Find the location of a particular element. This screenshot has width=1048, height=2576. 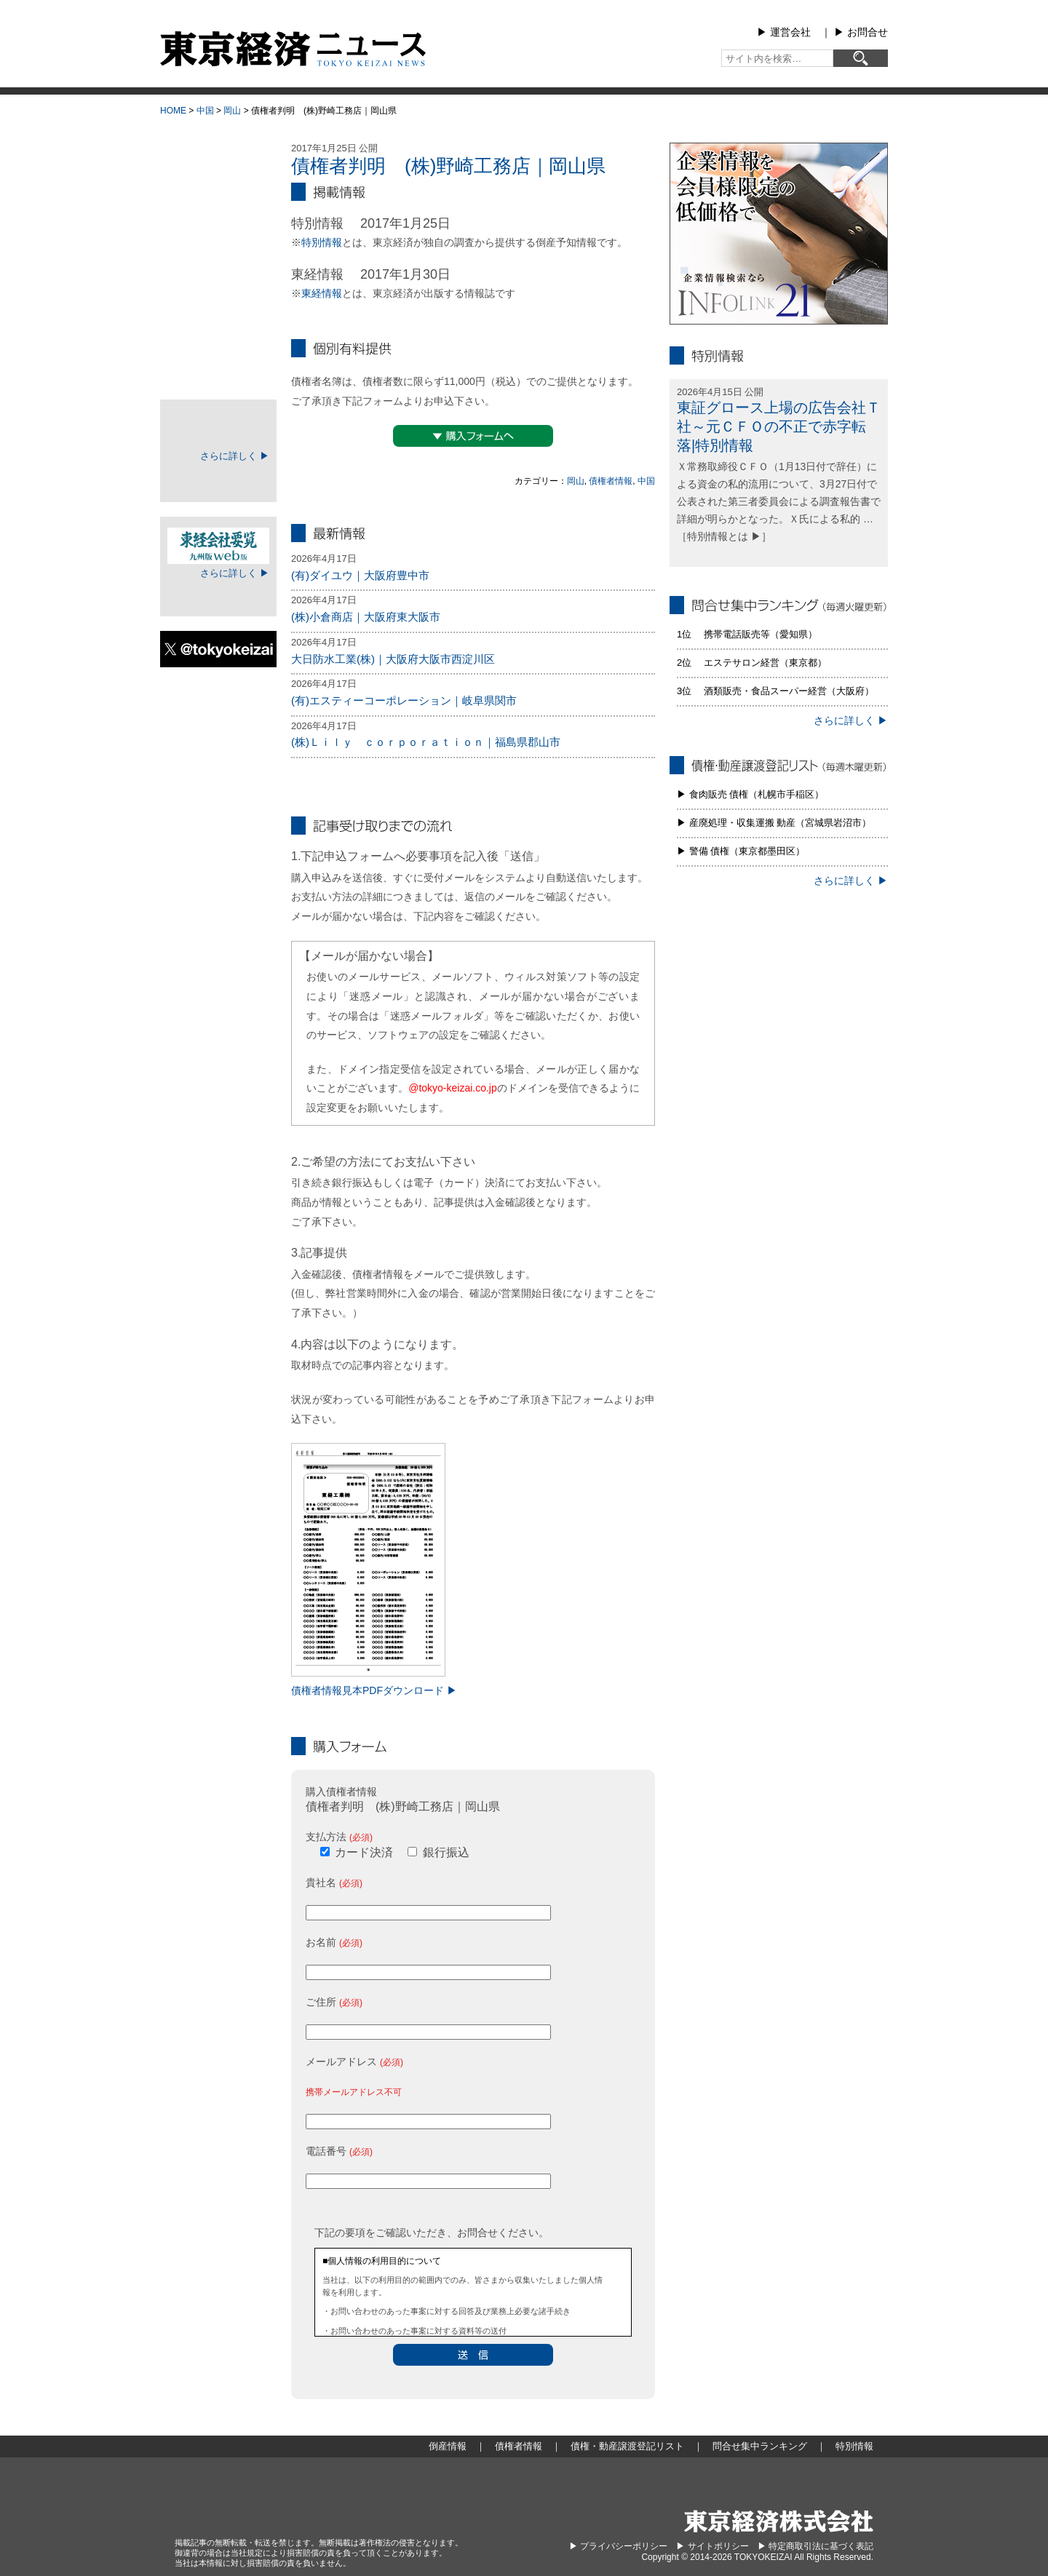

▼購入フォームへ is located at coordinates (473, 436).